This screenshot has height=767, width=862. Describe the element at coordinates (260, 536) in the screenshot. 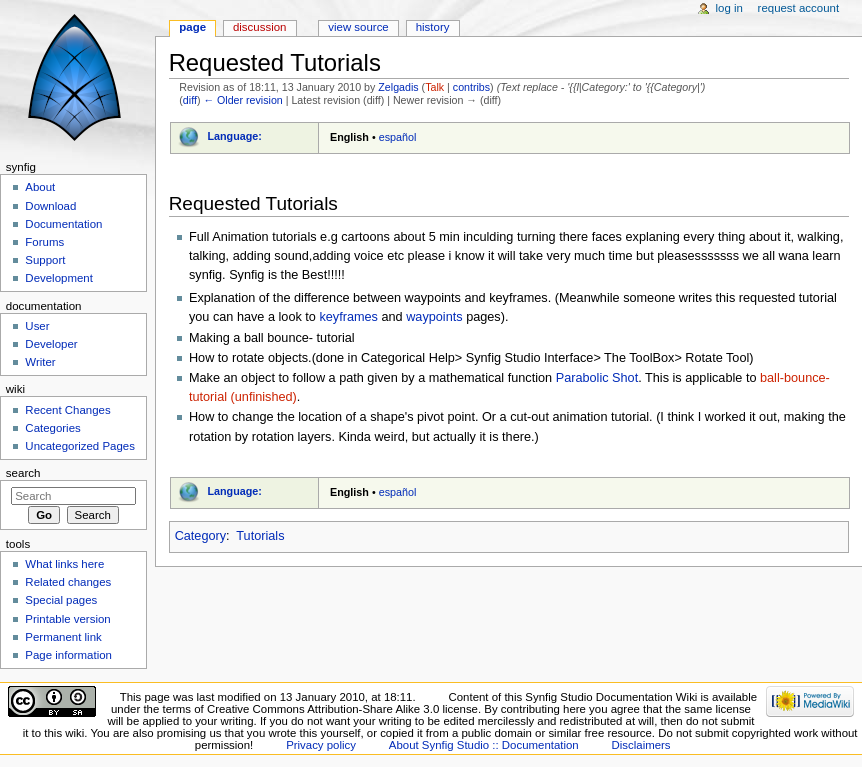

I see `Tutorials` at that location.